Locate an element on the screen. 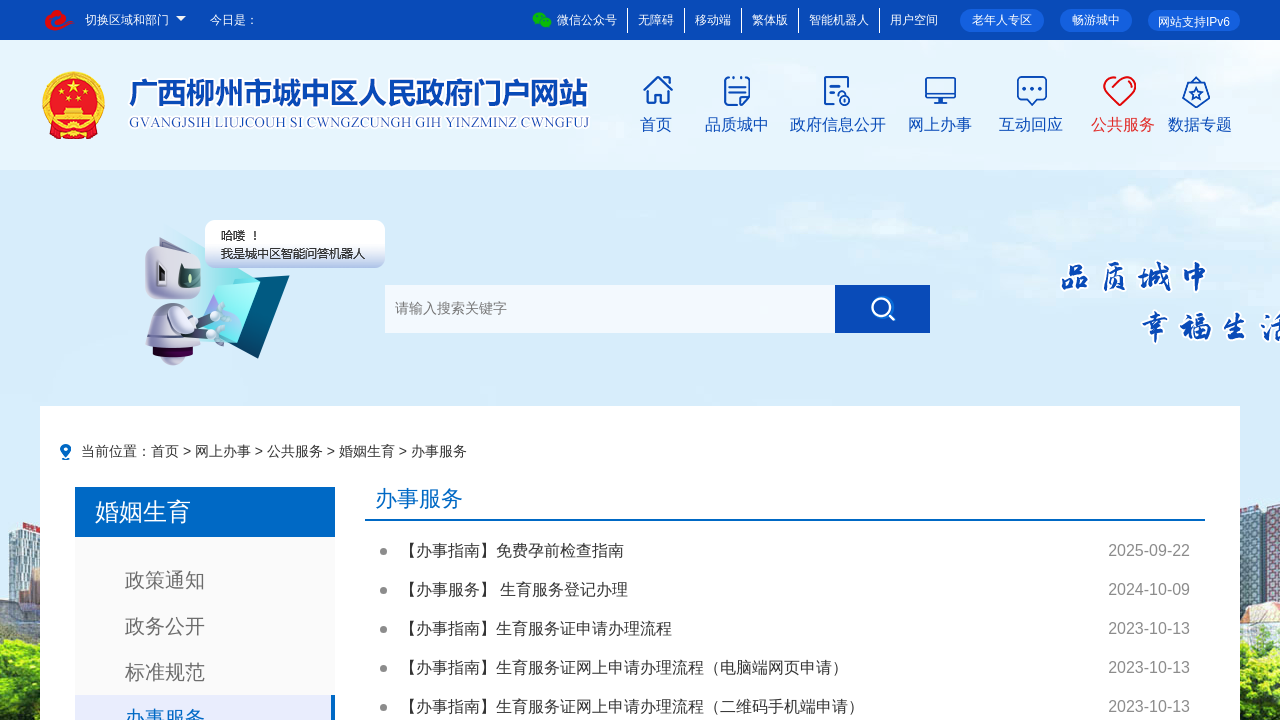 The height and width of the screenshot is (720, 1280). 政务公开 is located at coordinates (165, 626).